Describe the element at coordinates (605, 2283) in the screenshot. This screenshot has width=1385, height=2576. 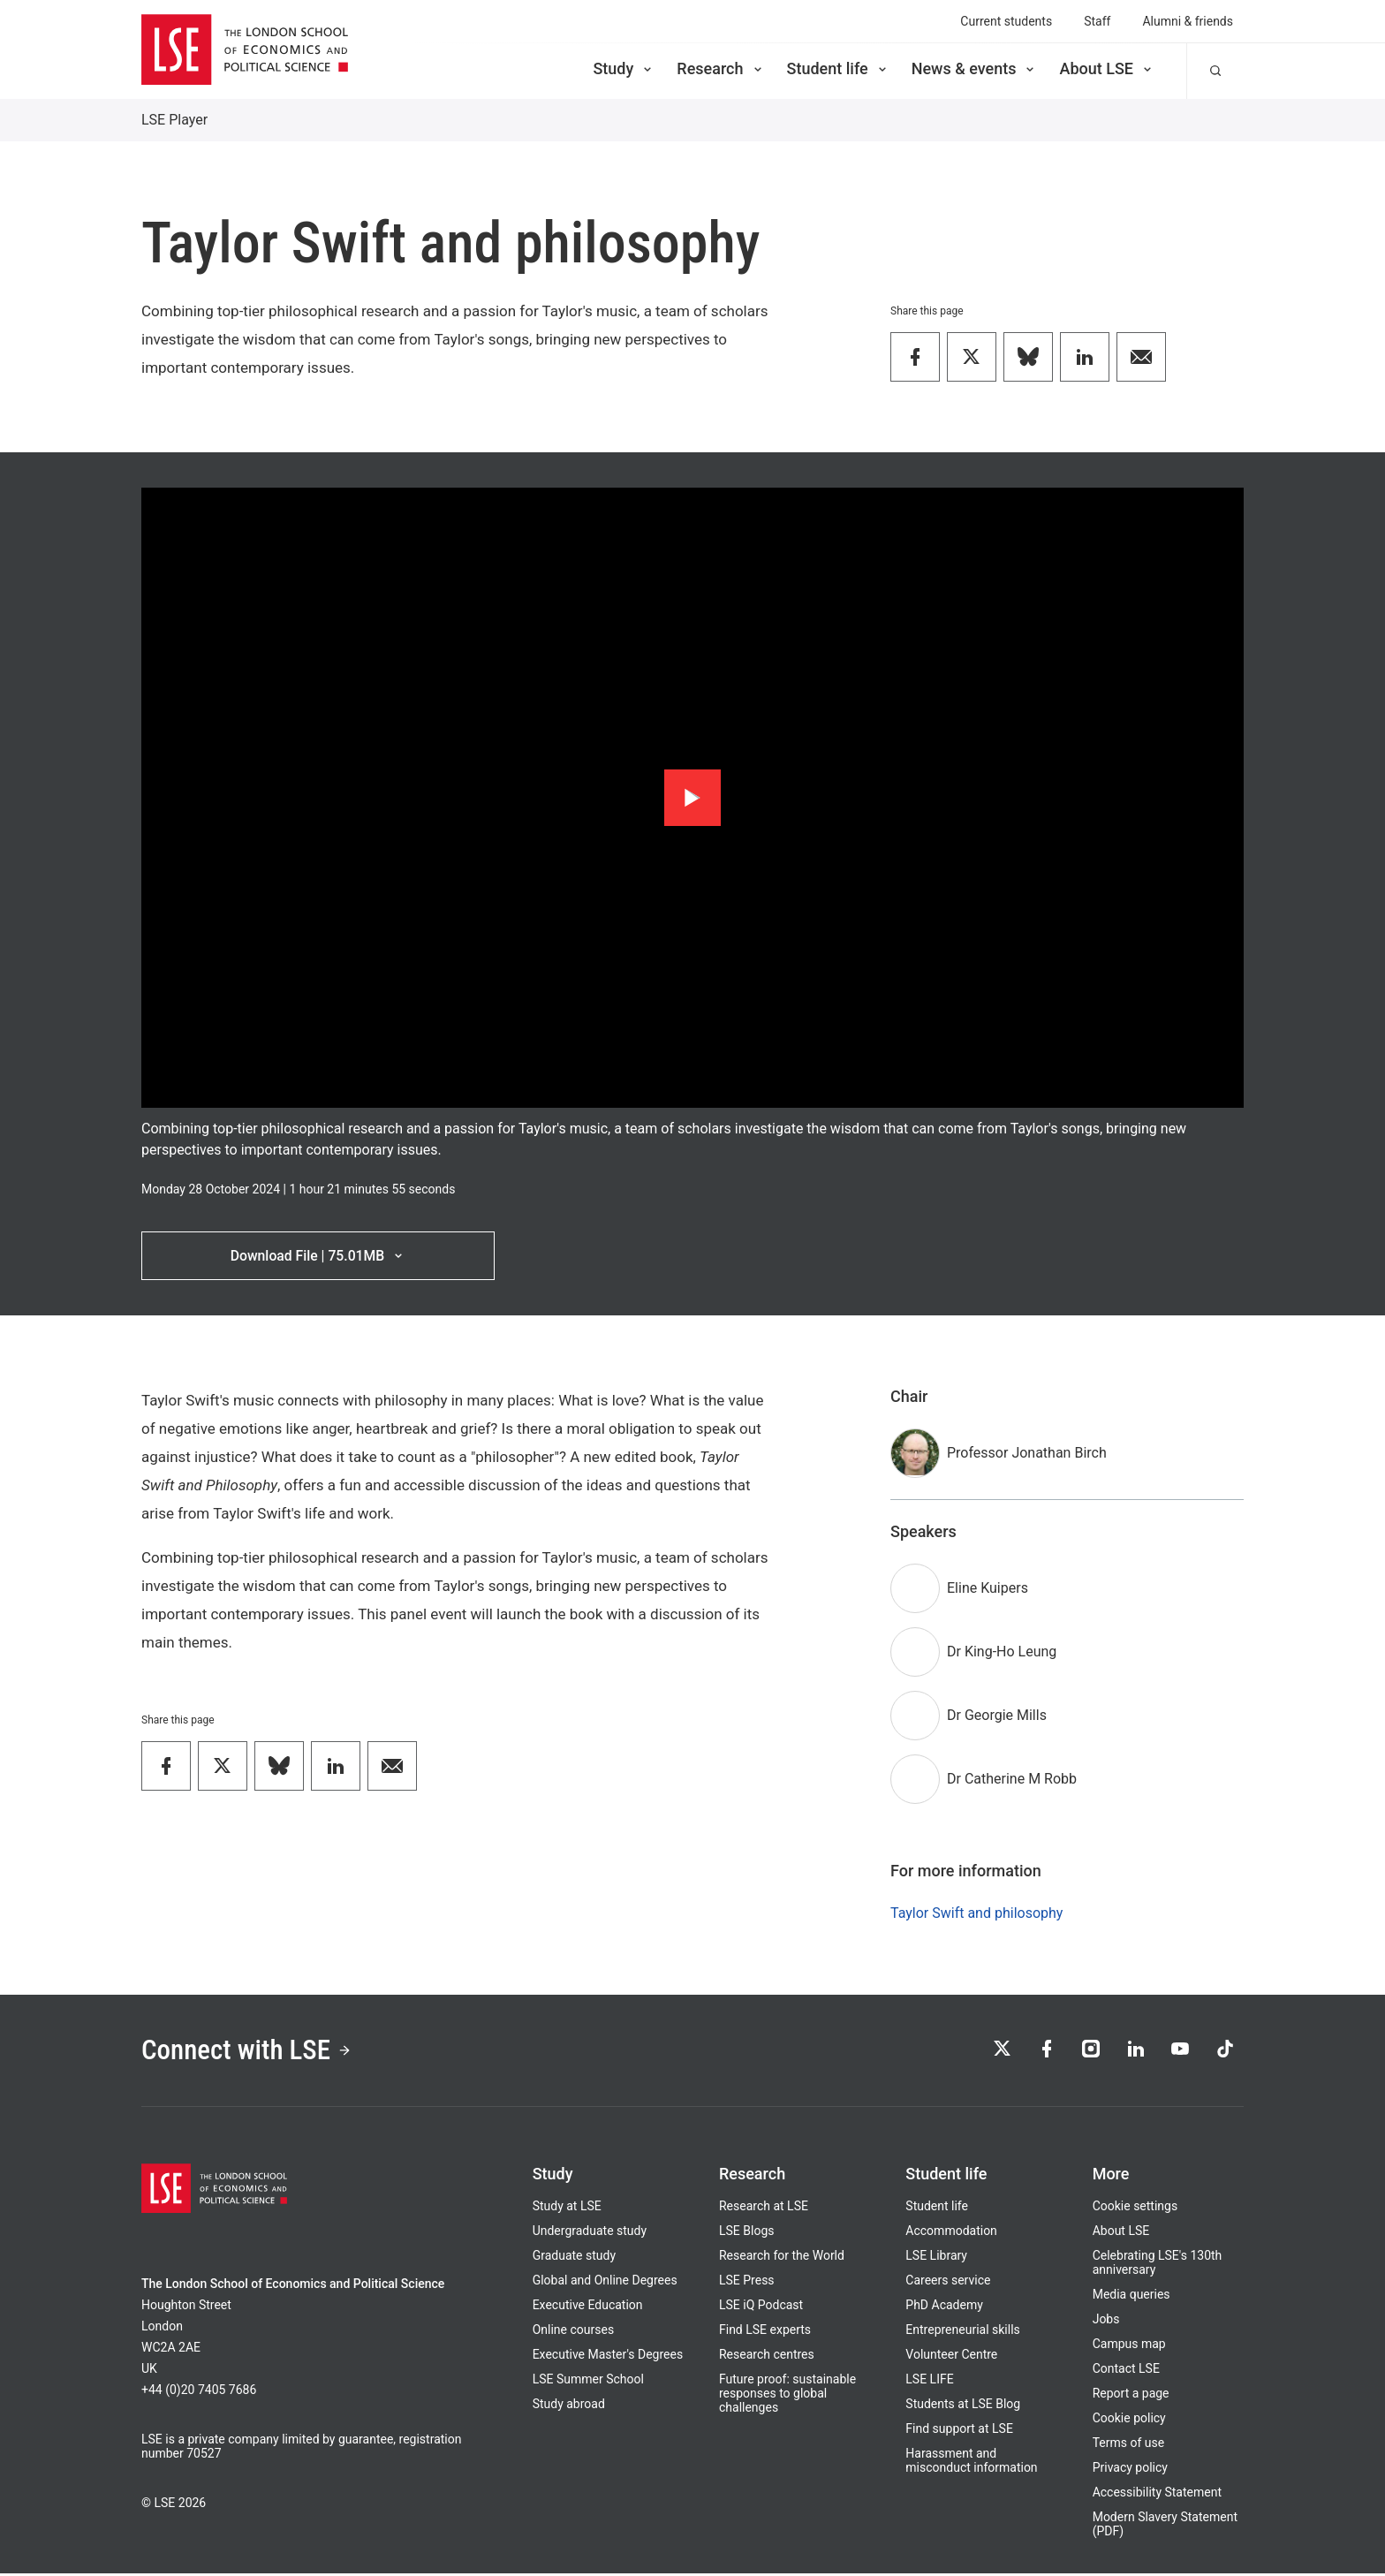
I see `Global and Online Degrees` at that location.